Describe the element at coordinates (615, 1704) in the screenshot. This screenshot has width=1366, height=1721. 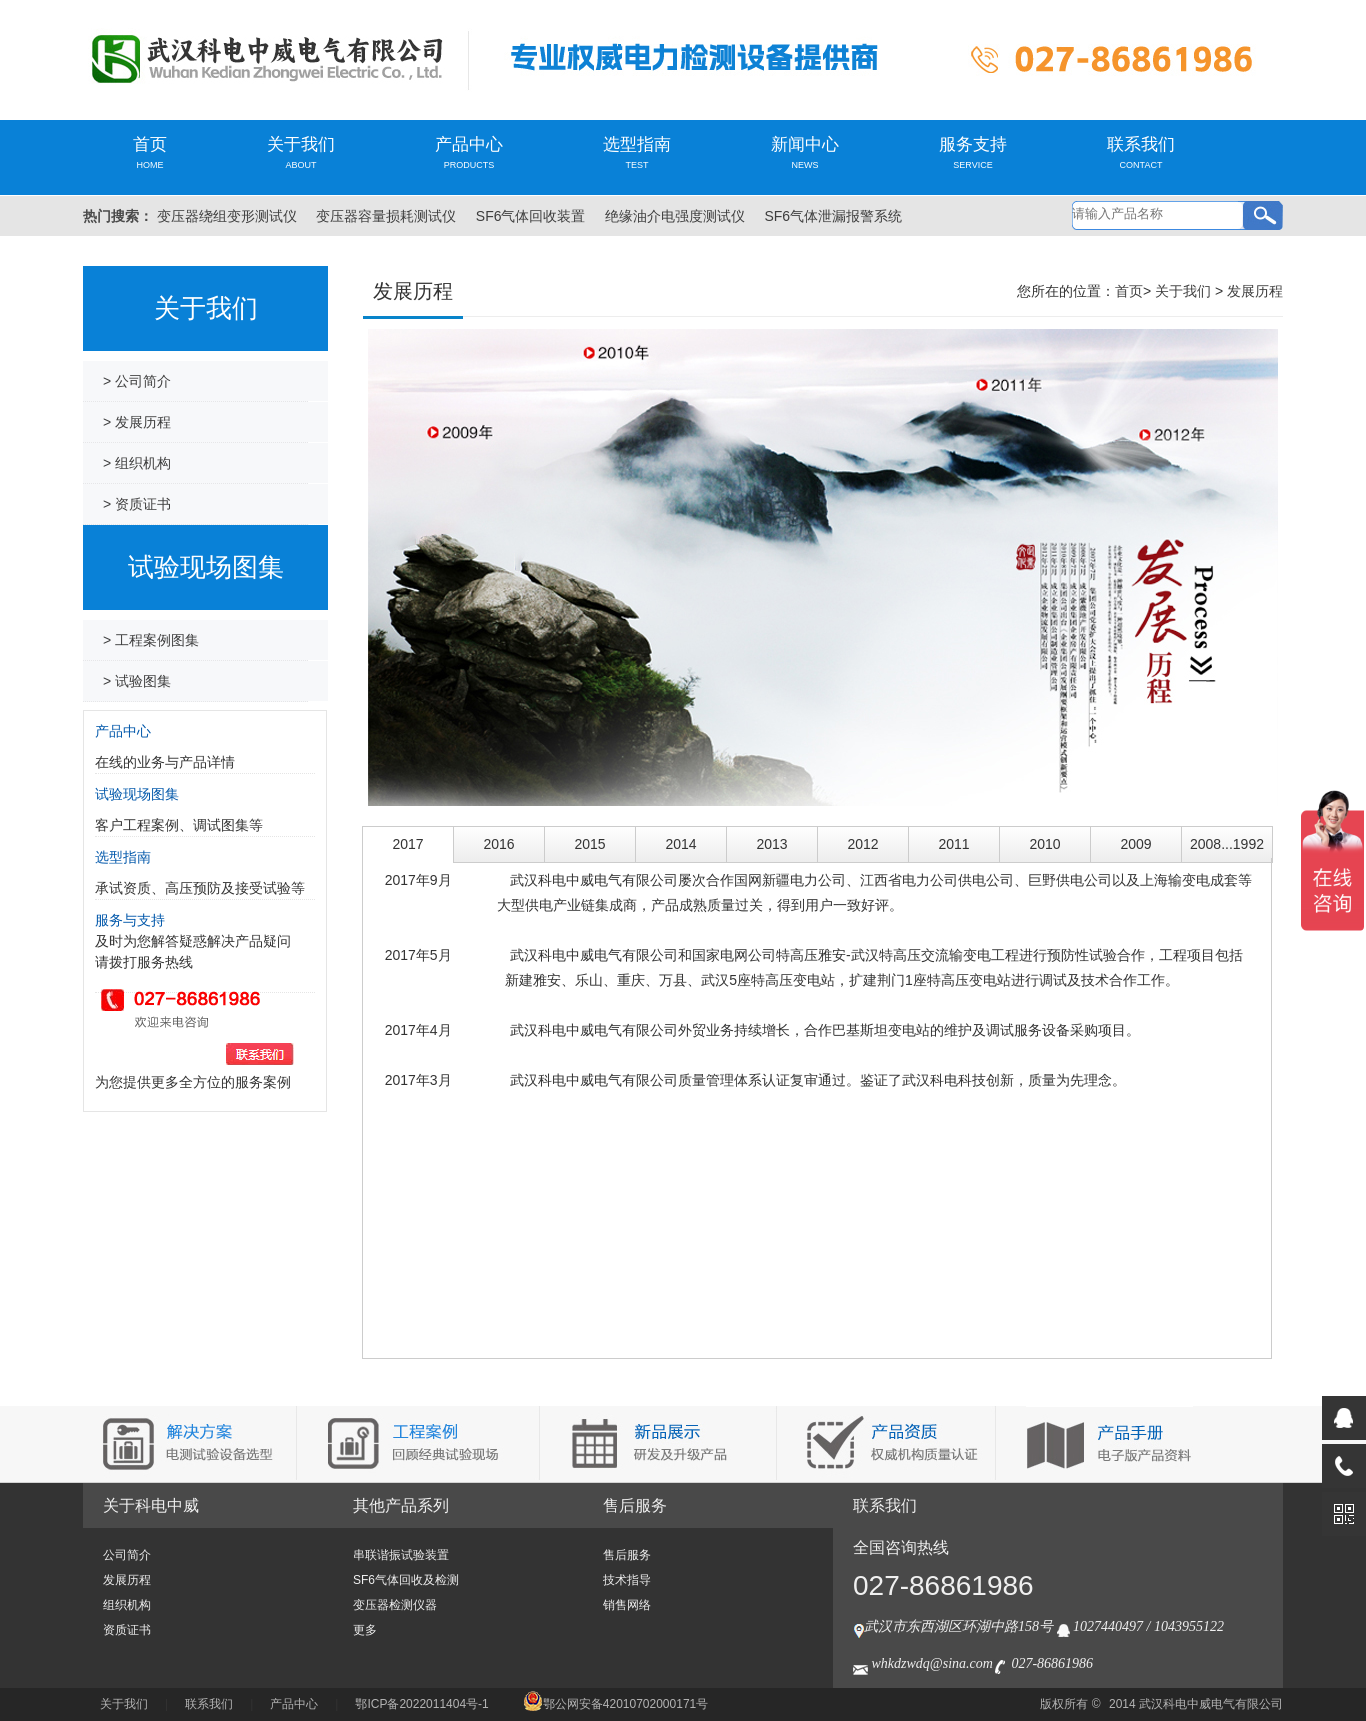
I see `鄂公网安备42010702000171号` at that location.